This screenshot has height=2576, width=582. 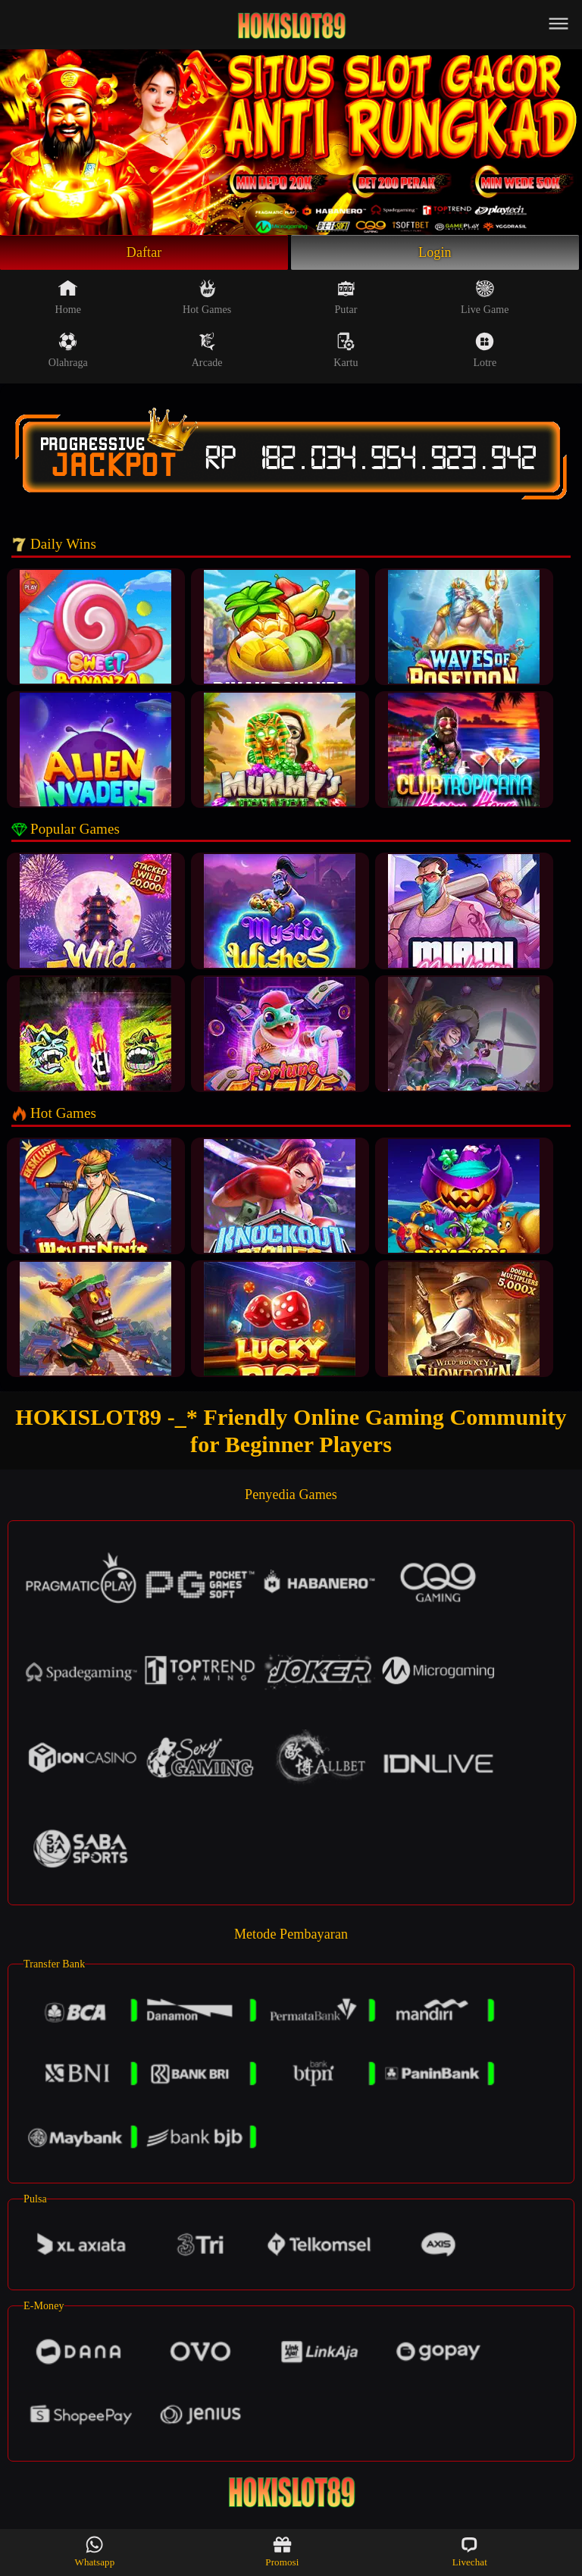 What do you see at coordinates (282, 2551) in the screenshot?
I see `Promosi` at bounding box center [282, 2551].